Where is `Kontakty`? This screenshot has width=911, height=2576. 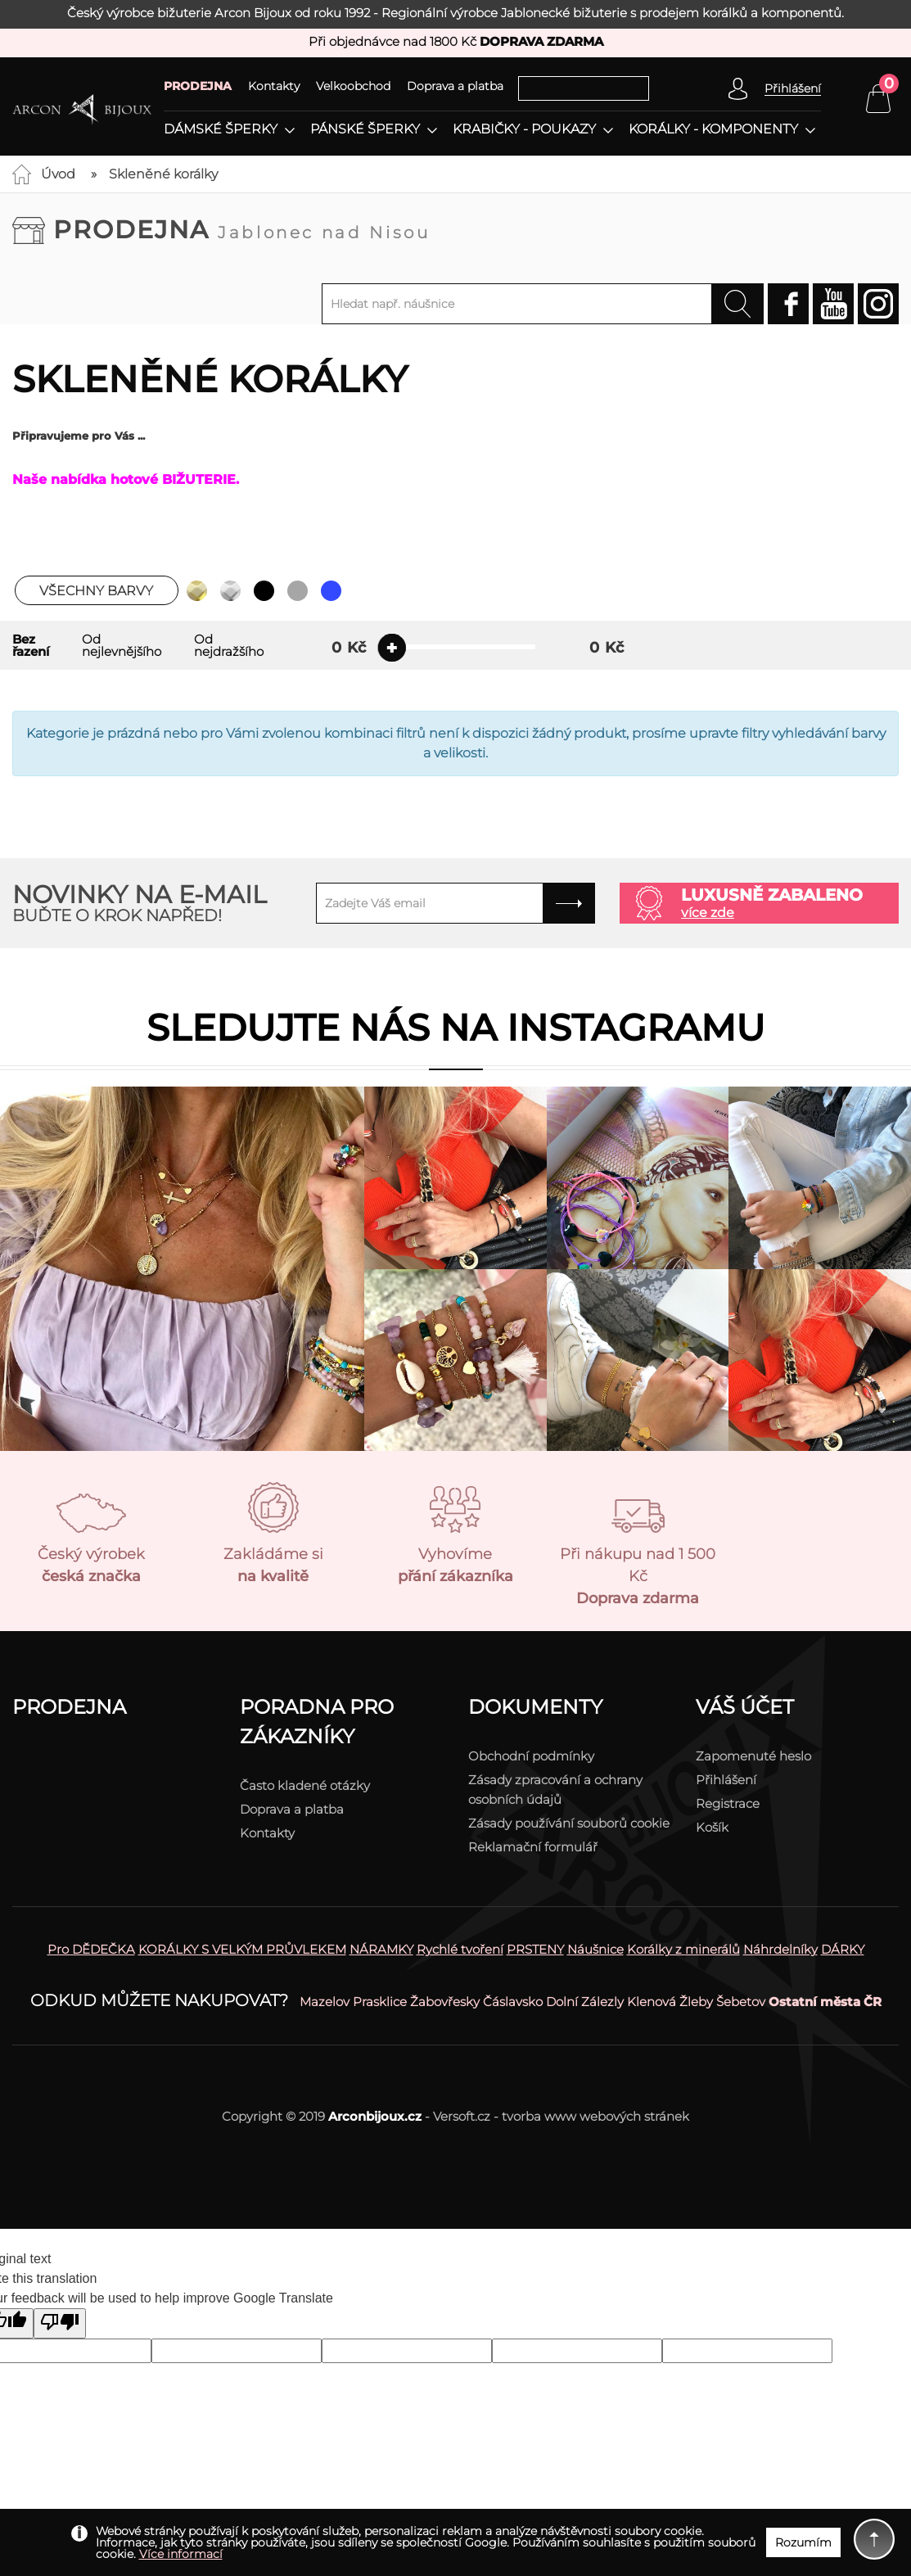
Kontakty is located at coordinates (274, 86).